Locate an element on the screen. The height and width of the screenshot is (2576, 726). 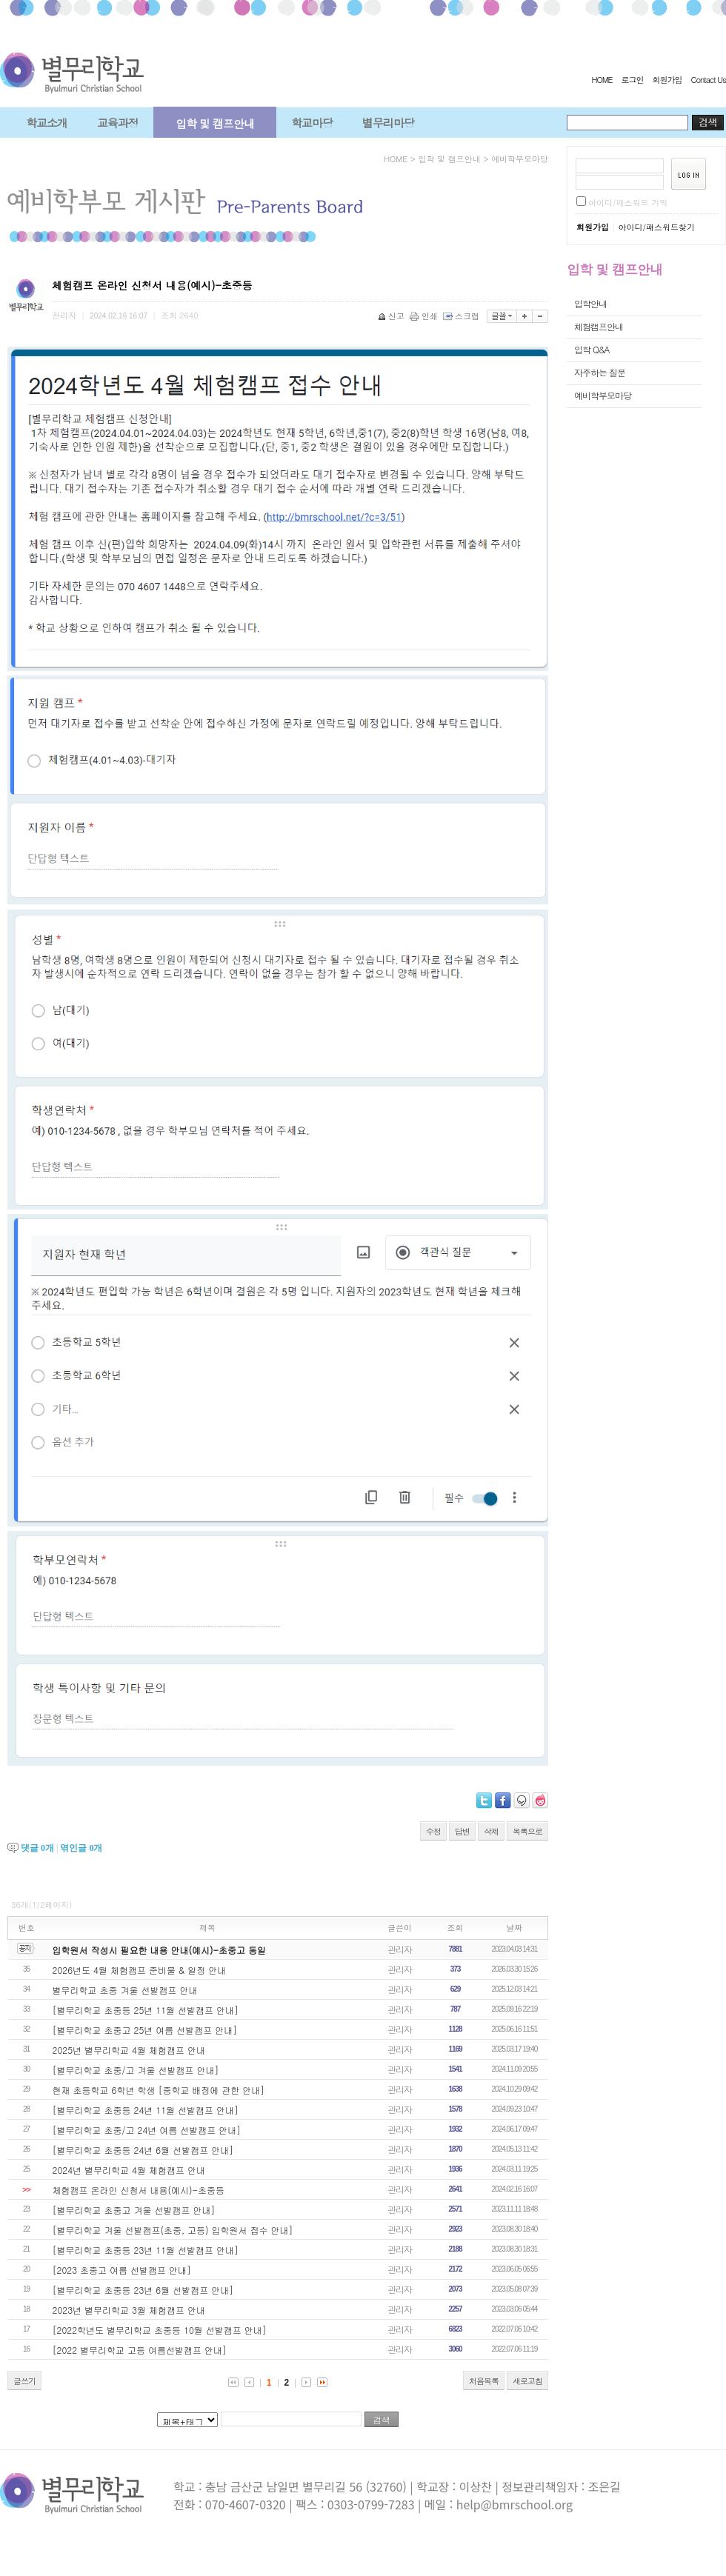
[별무리학교 초중등 24년 11월 선발캠프 안내] is located at coordinates (146, 2109).